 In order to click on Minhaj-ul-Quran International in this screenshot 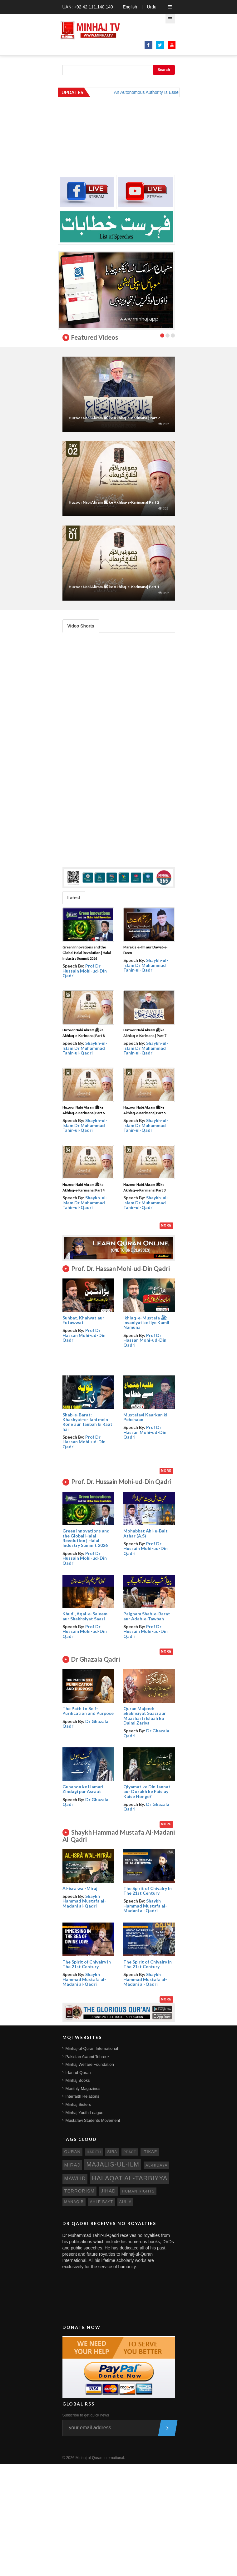, I will do `click(92, 2048)`.